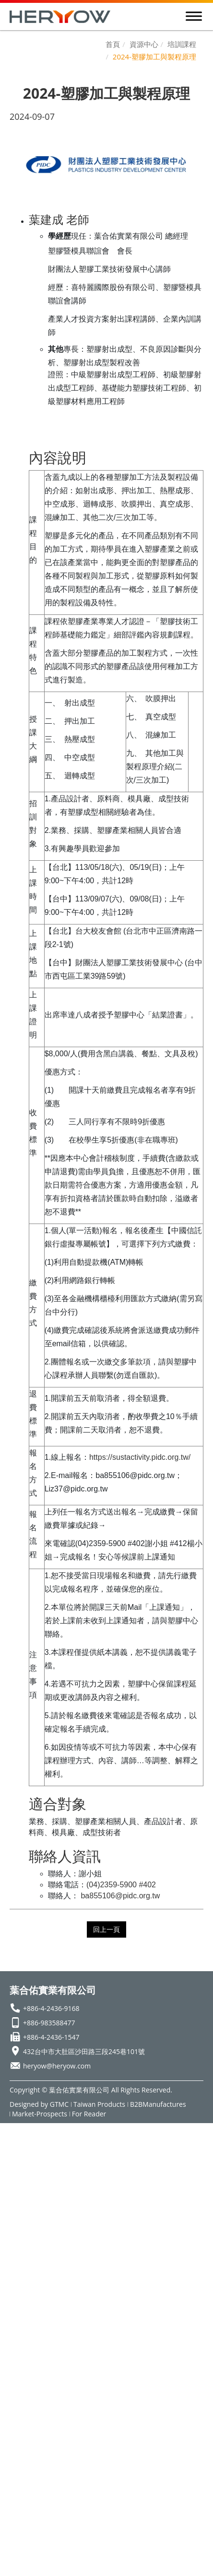 The width and height of the screenshot is (213, 2576). I want to click on ✓ Allow, so click(15, 2153).